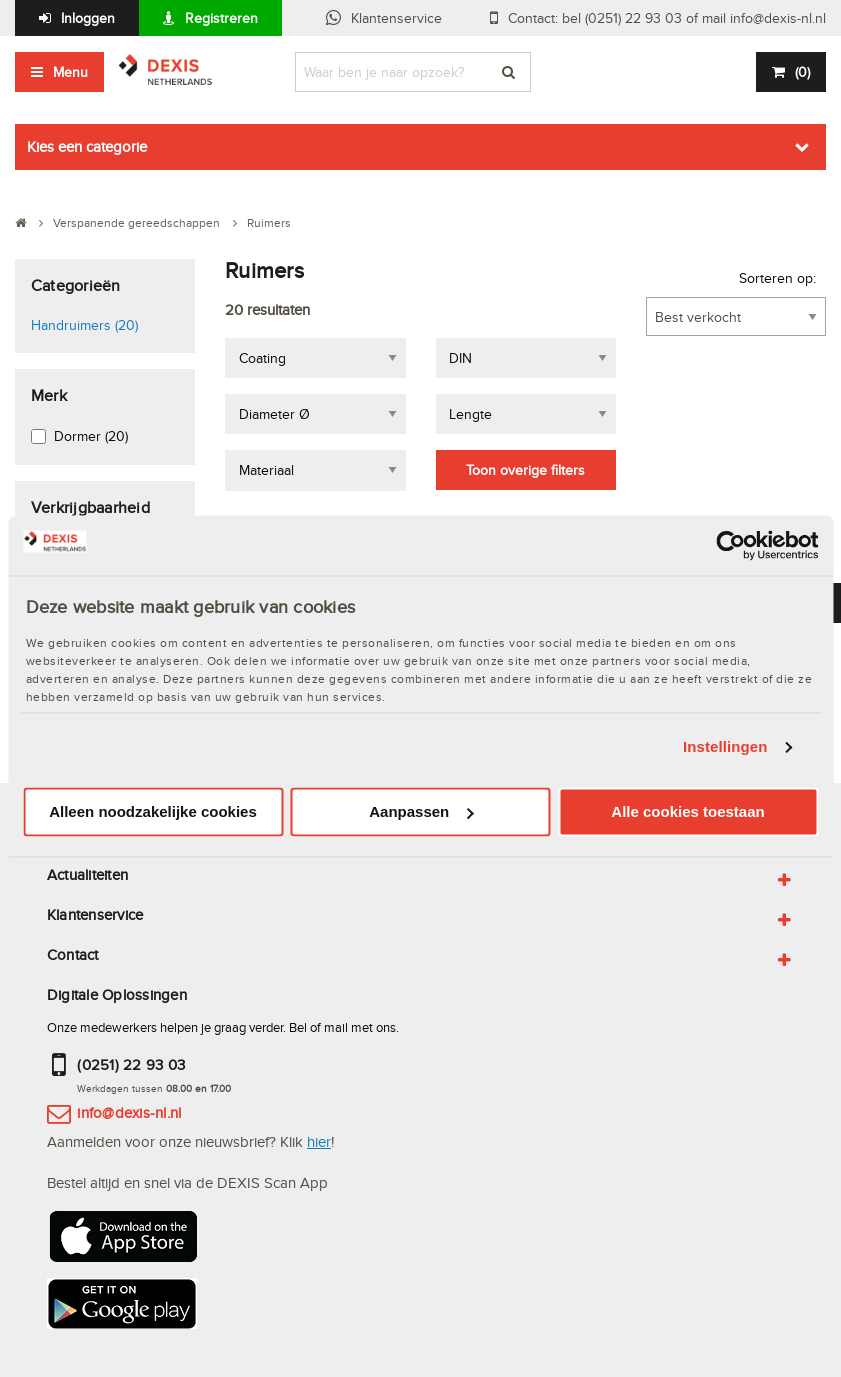 The height and width of the screenshot is (1377, 841). What do you see at coordinates (88, 18) in the screenshot?
I see `Inloggen` at bounding box center [88, 18].